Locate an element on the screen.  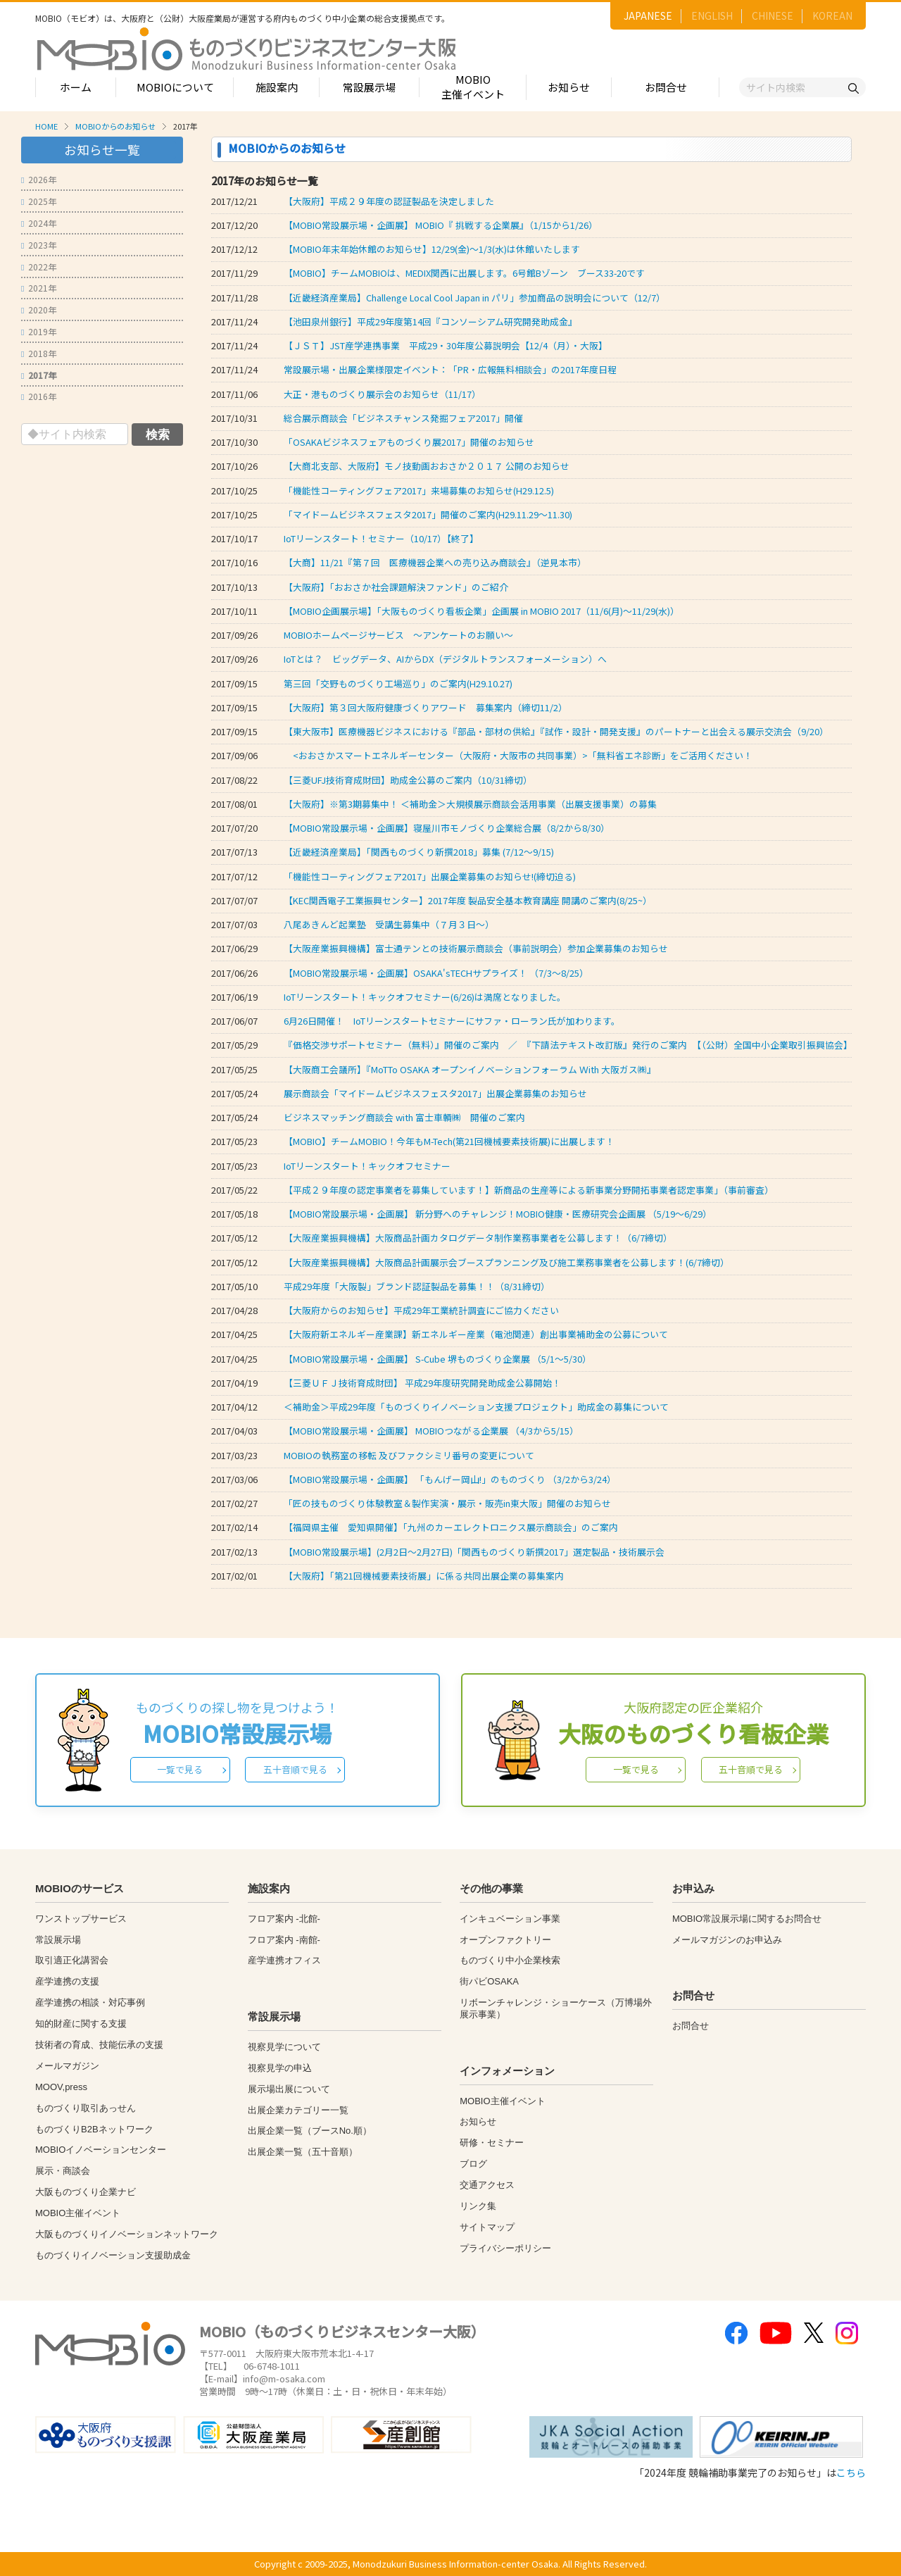
お知らせ is located at coordinates (569, 87).